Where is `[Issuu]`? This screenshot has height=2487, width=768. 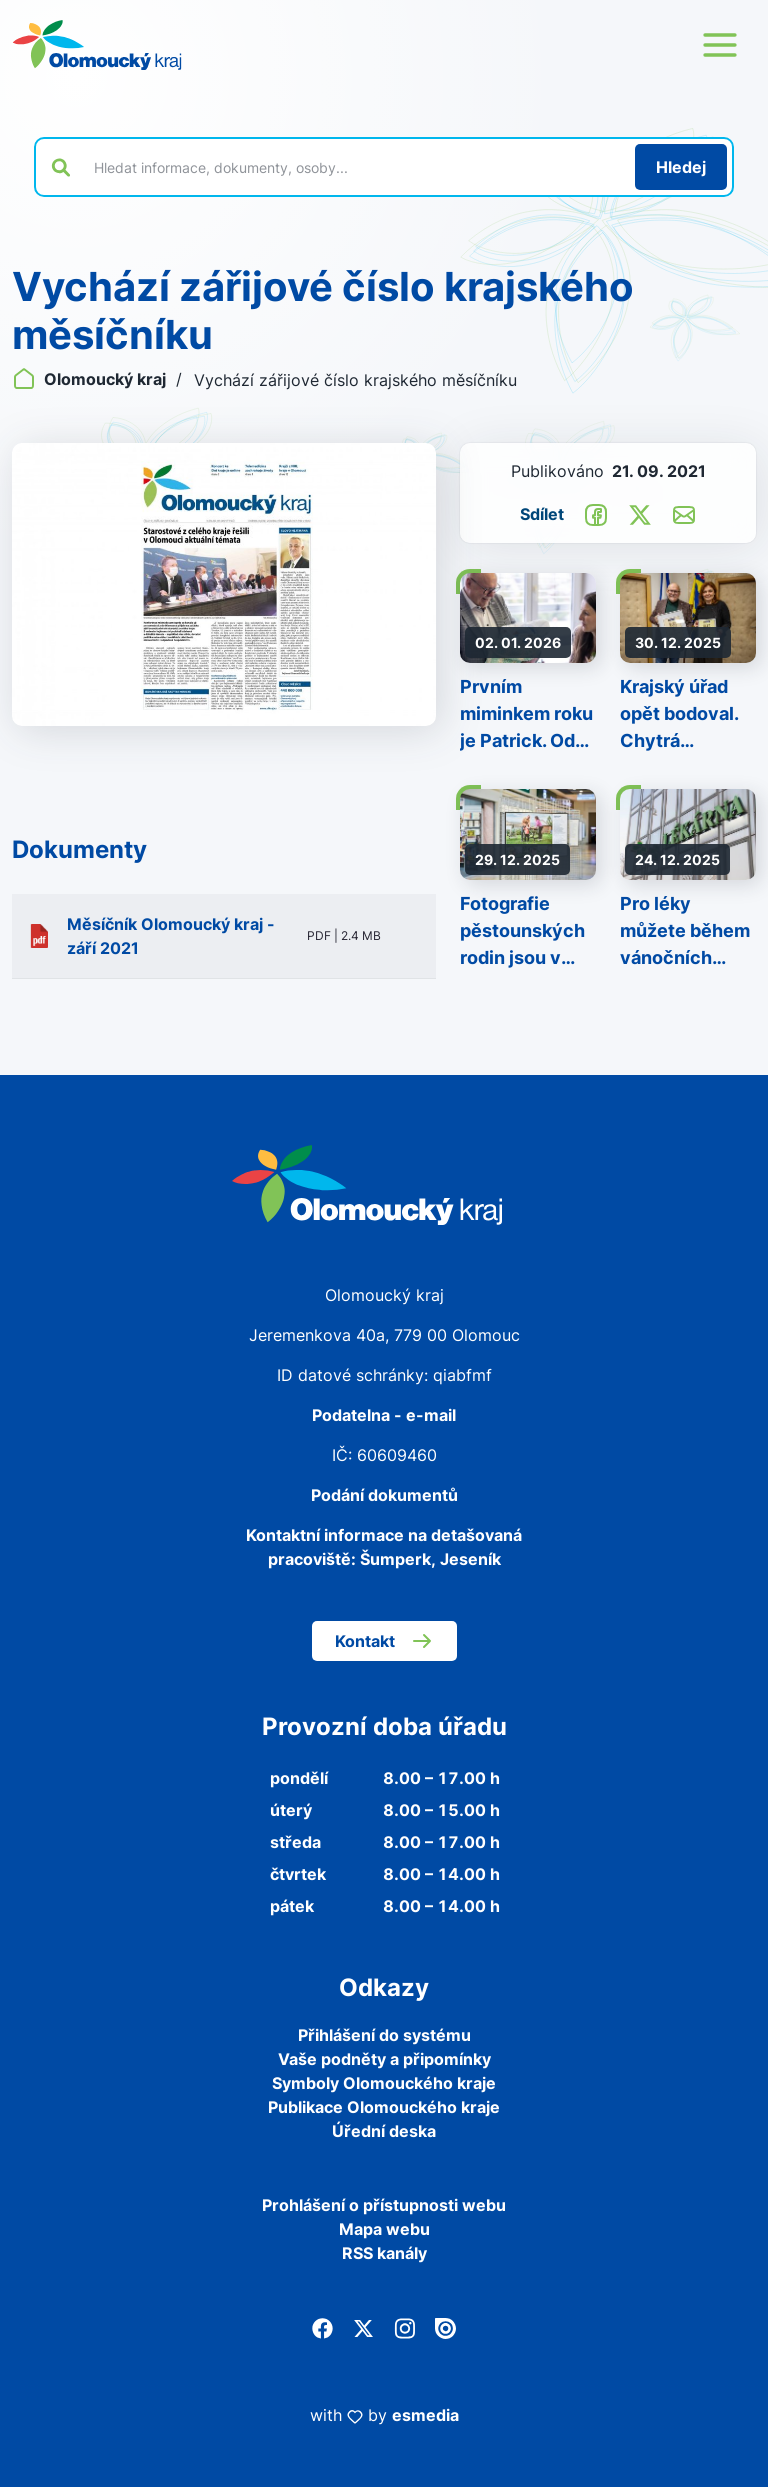
[Issuu] is located at coordinates (445, 2327).